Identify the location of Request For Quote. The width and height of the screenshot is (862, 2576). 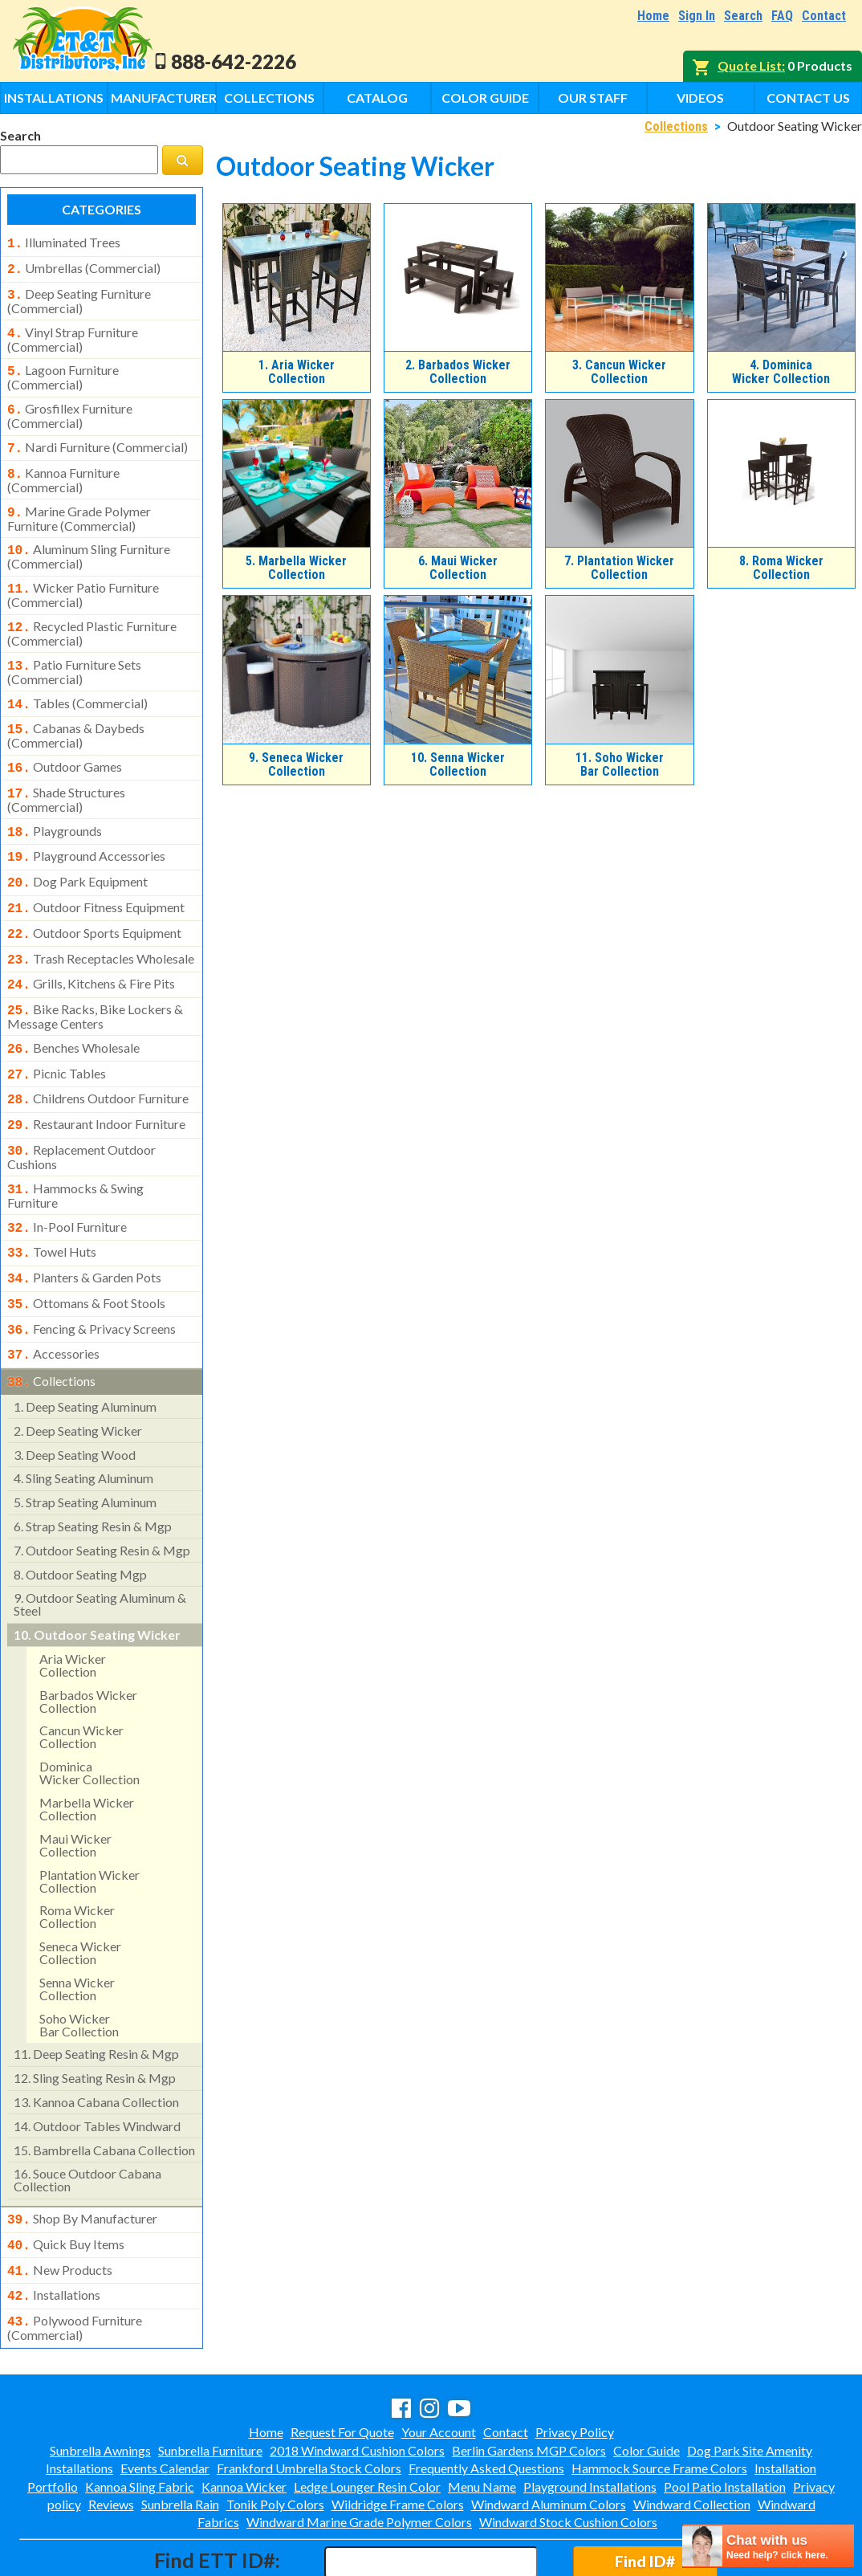
(342, 2362).